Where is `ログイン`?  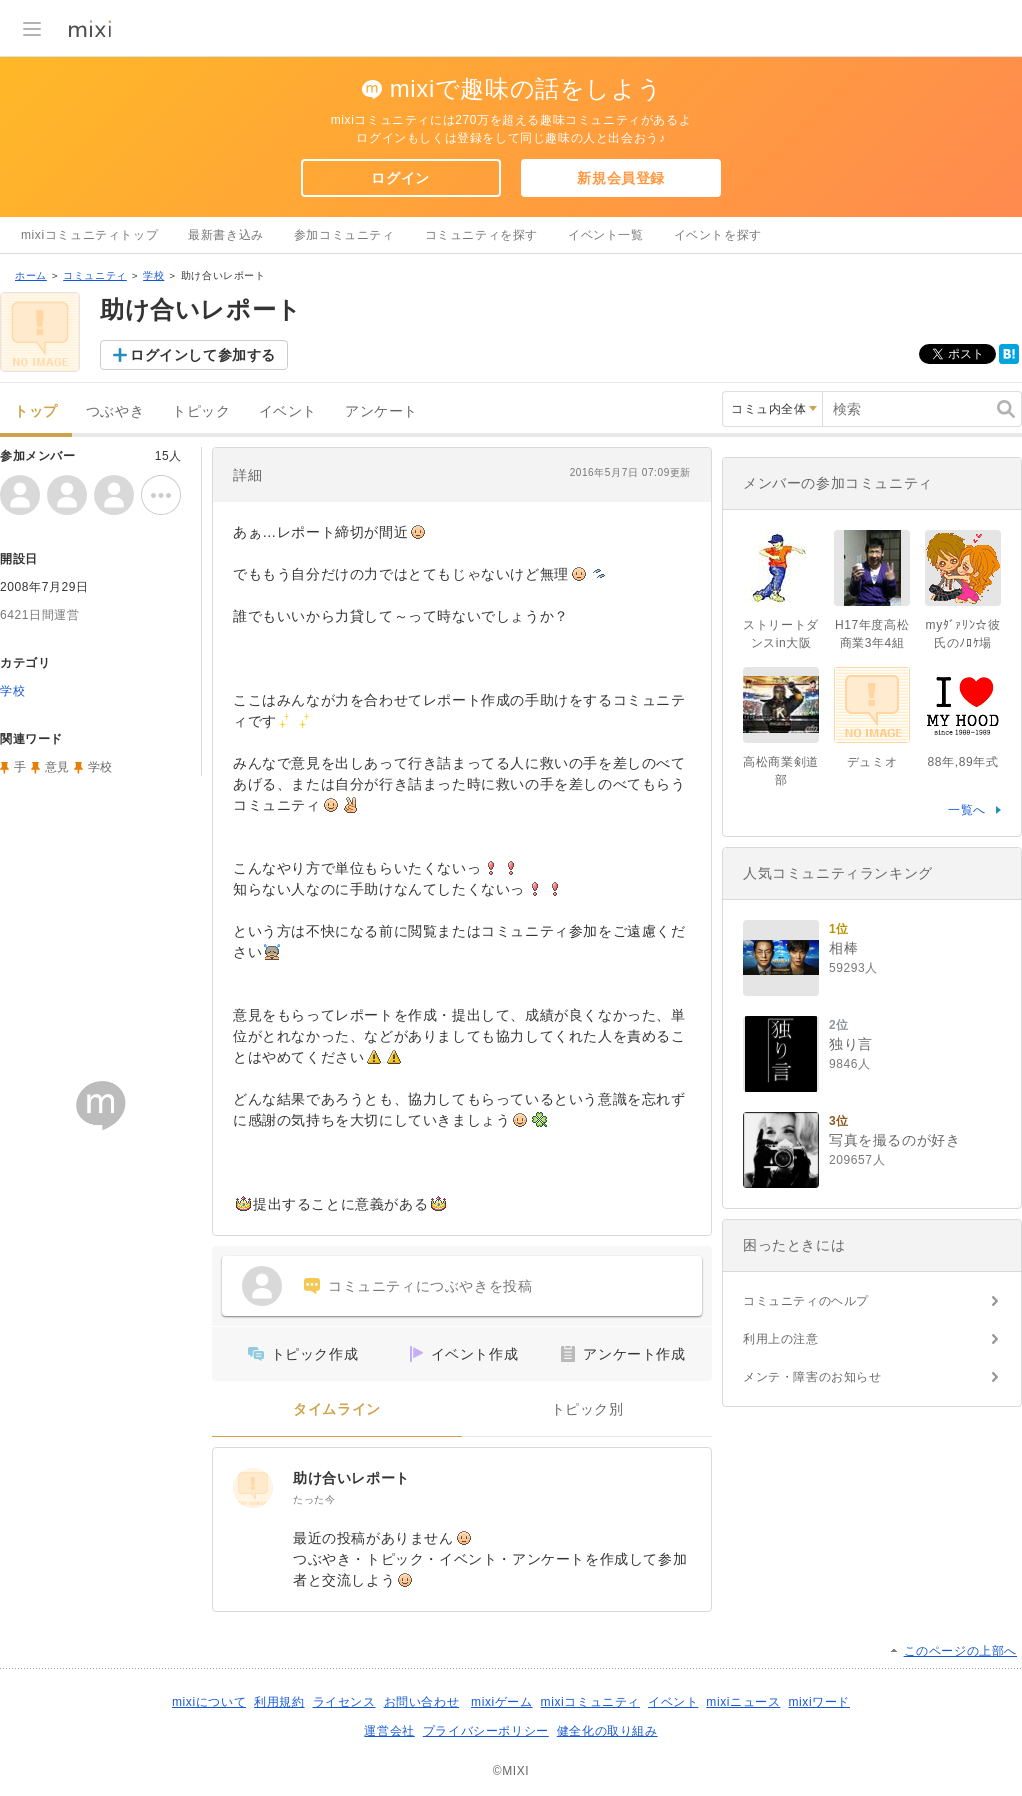
ログイン is located at coordinates (400, 178).